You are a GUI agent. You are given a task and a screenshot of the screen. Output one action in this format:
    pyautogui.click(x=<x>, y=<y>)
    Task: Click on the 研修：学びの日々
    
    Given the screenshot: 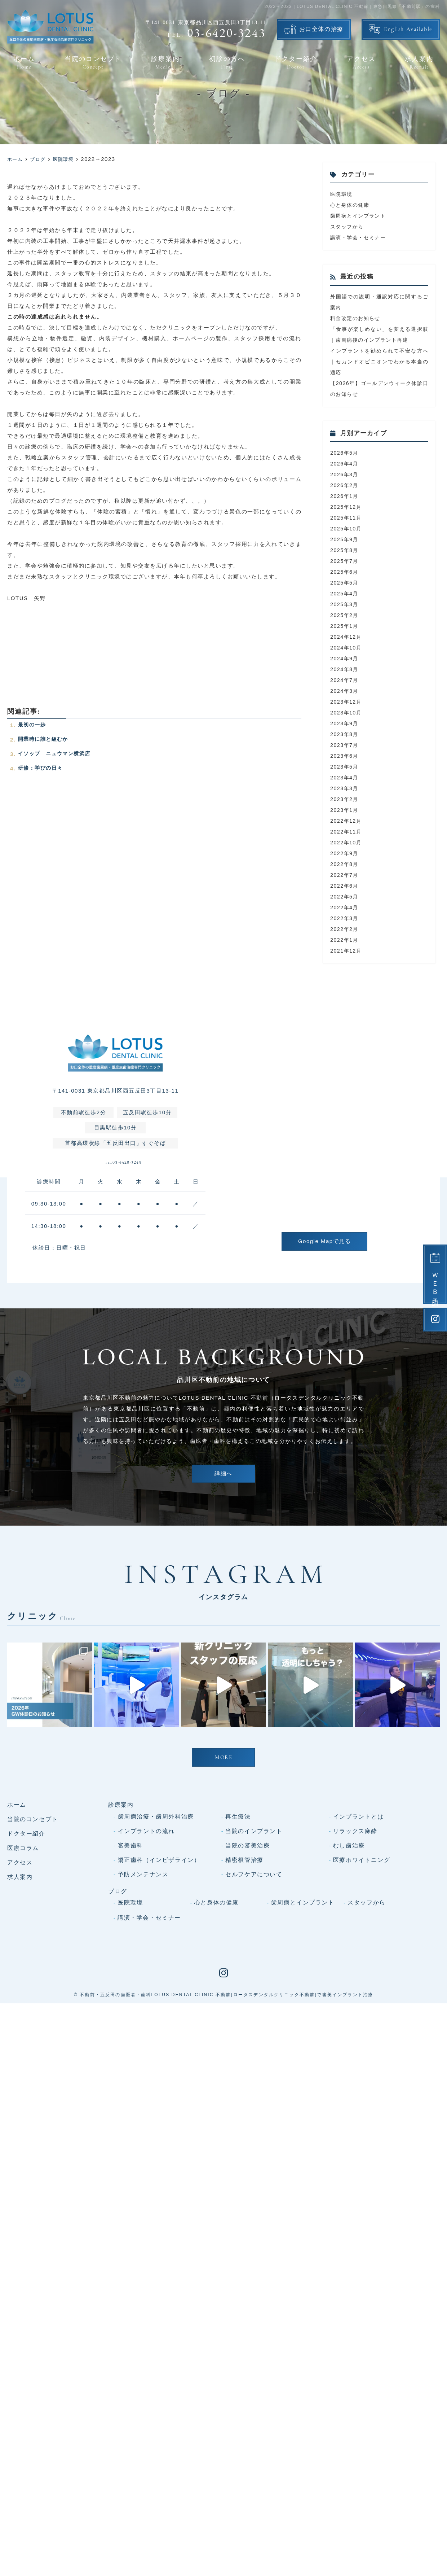 What is the action you would take?
    pyautogui.click(x=42, y=768)
    